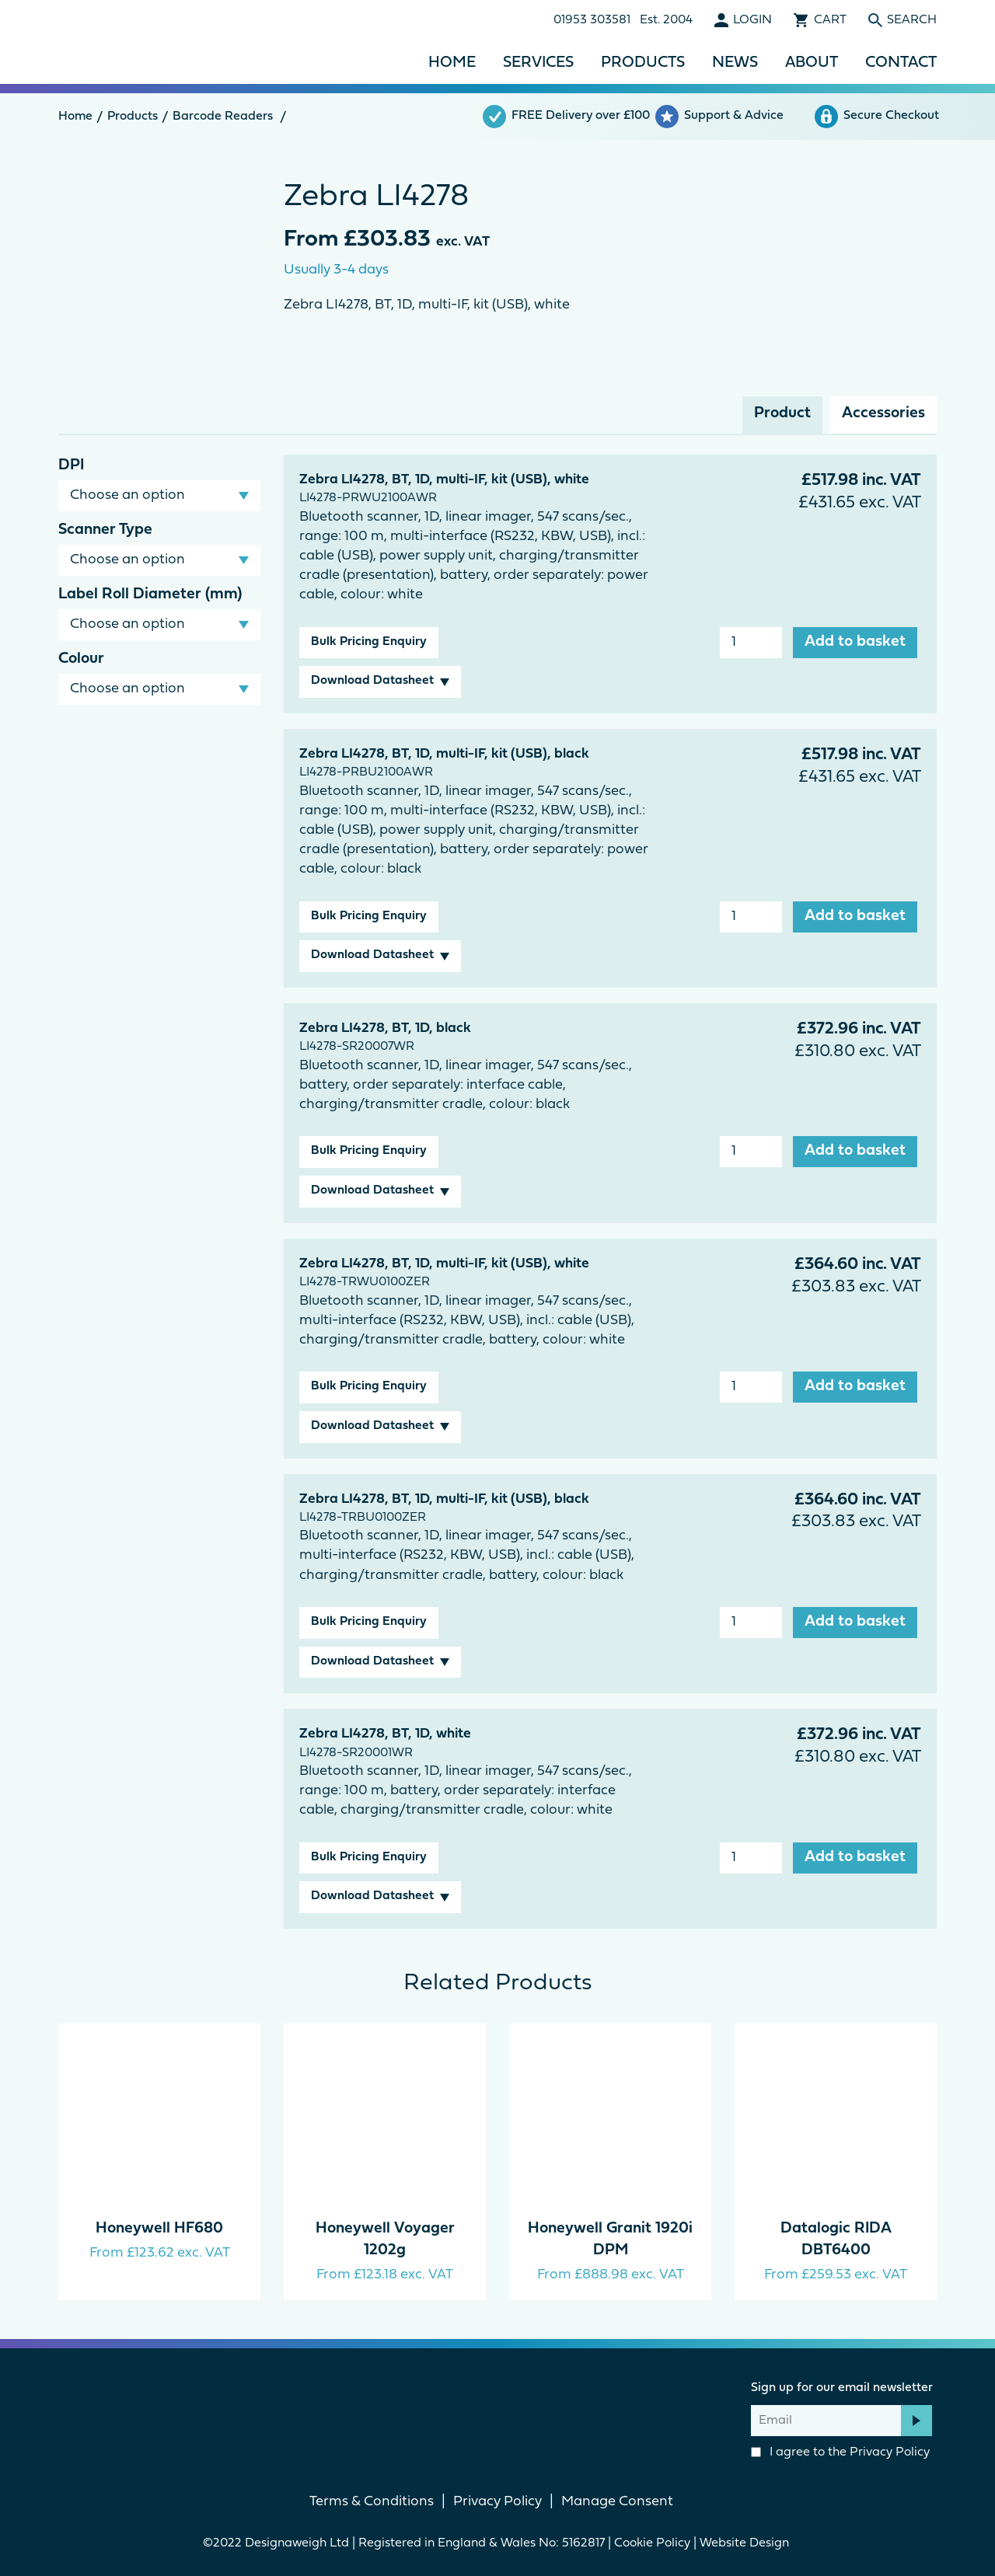 The width and height of the screenshot is (995, 2576). I want to click on Privacy Policy, so click(890, 2452).